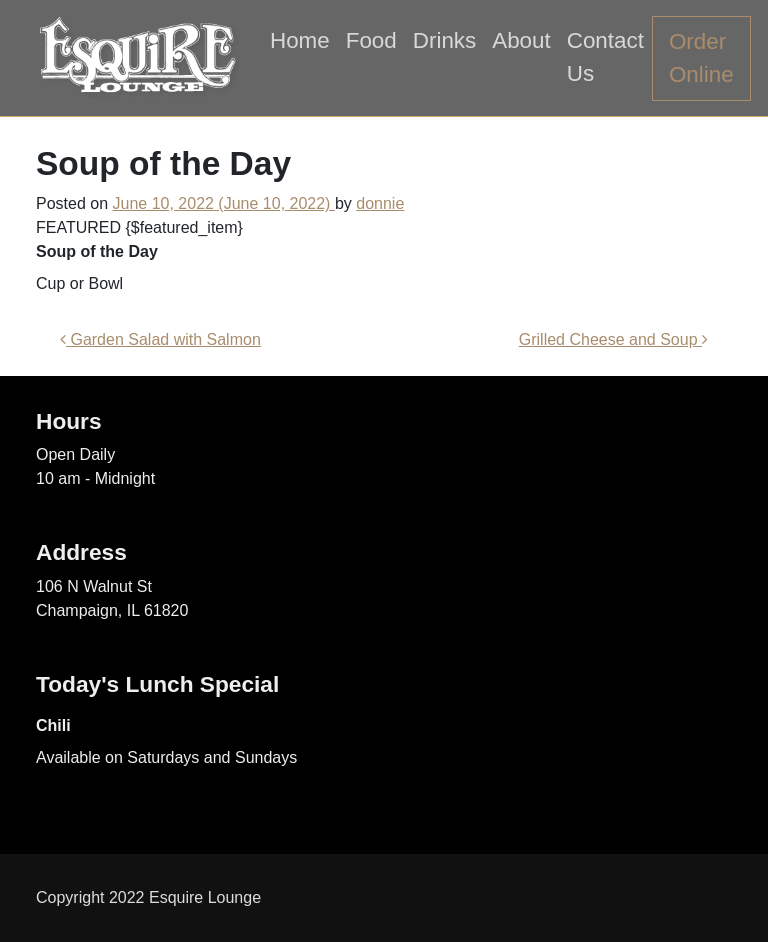 The height and width of the screenshot is (942, 768). I want to click on Grilled Cheese and Soup, so click(613, 339).